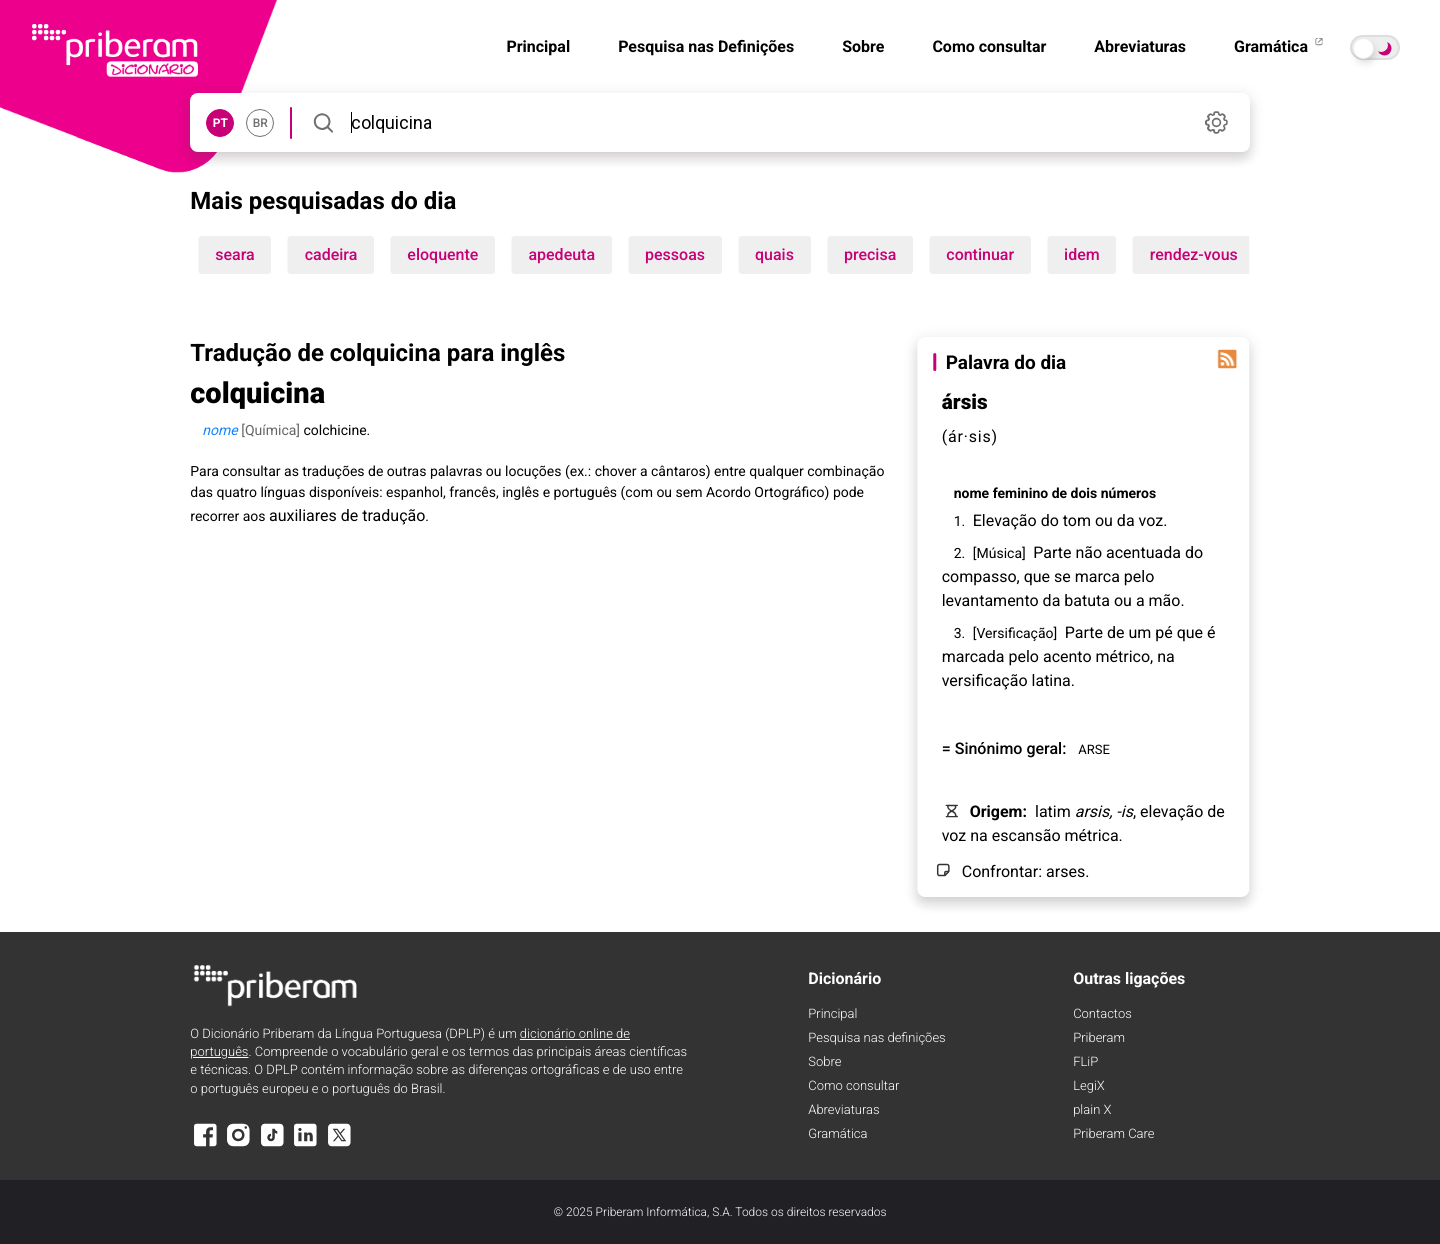 This screenshot has width=1440, height=1244. I want to click on Sobre, so click(863, 46).